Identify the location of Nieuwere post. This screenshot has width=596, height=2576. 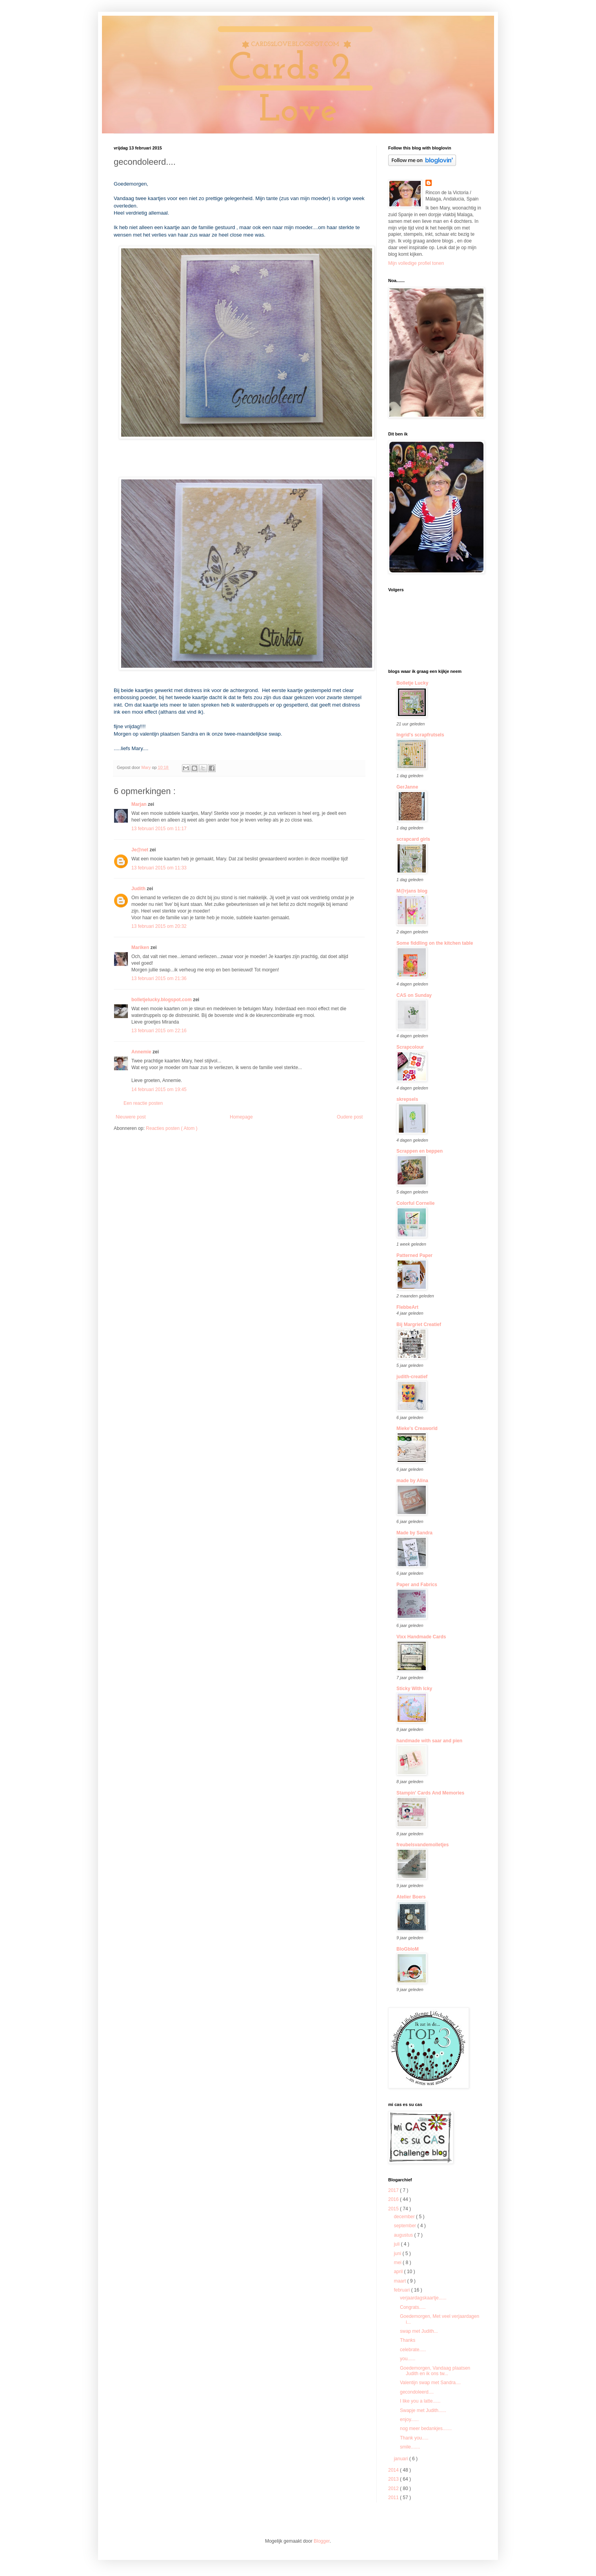
(131, 1117).